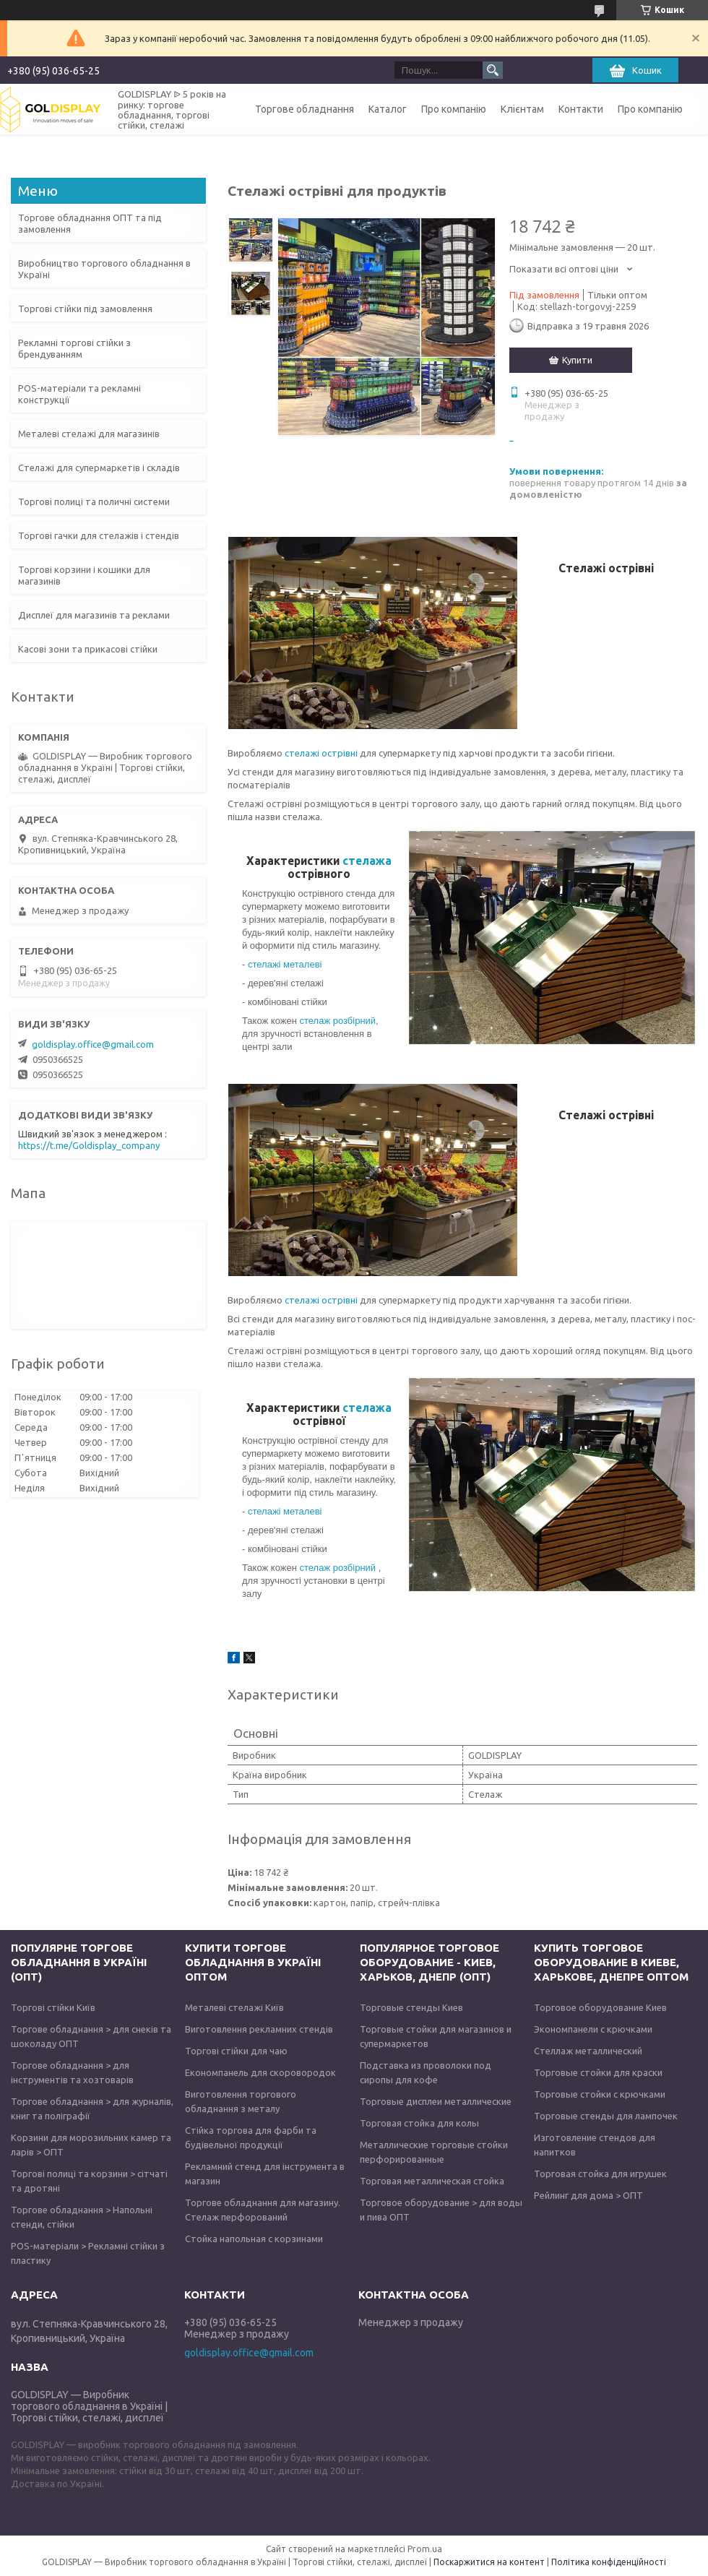 The height and width of the screenshot is (2576, 708). I want to click on Стойка напольная с корзинами, so click(254, 2238).